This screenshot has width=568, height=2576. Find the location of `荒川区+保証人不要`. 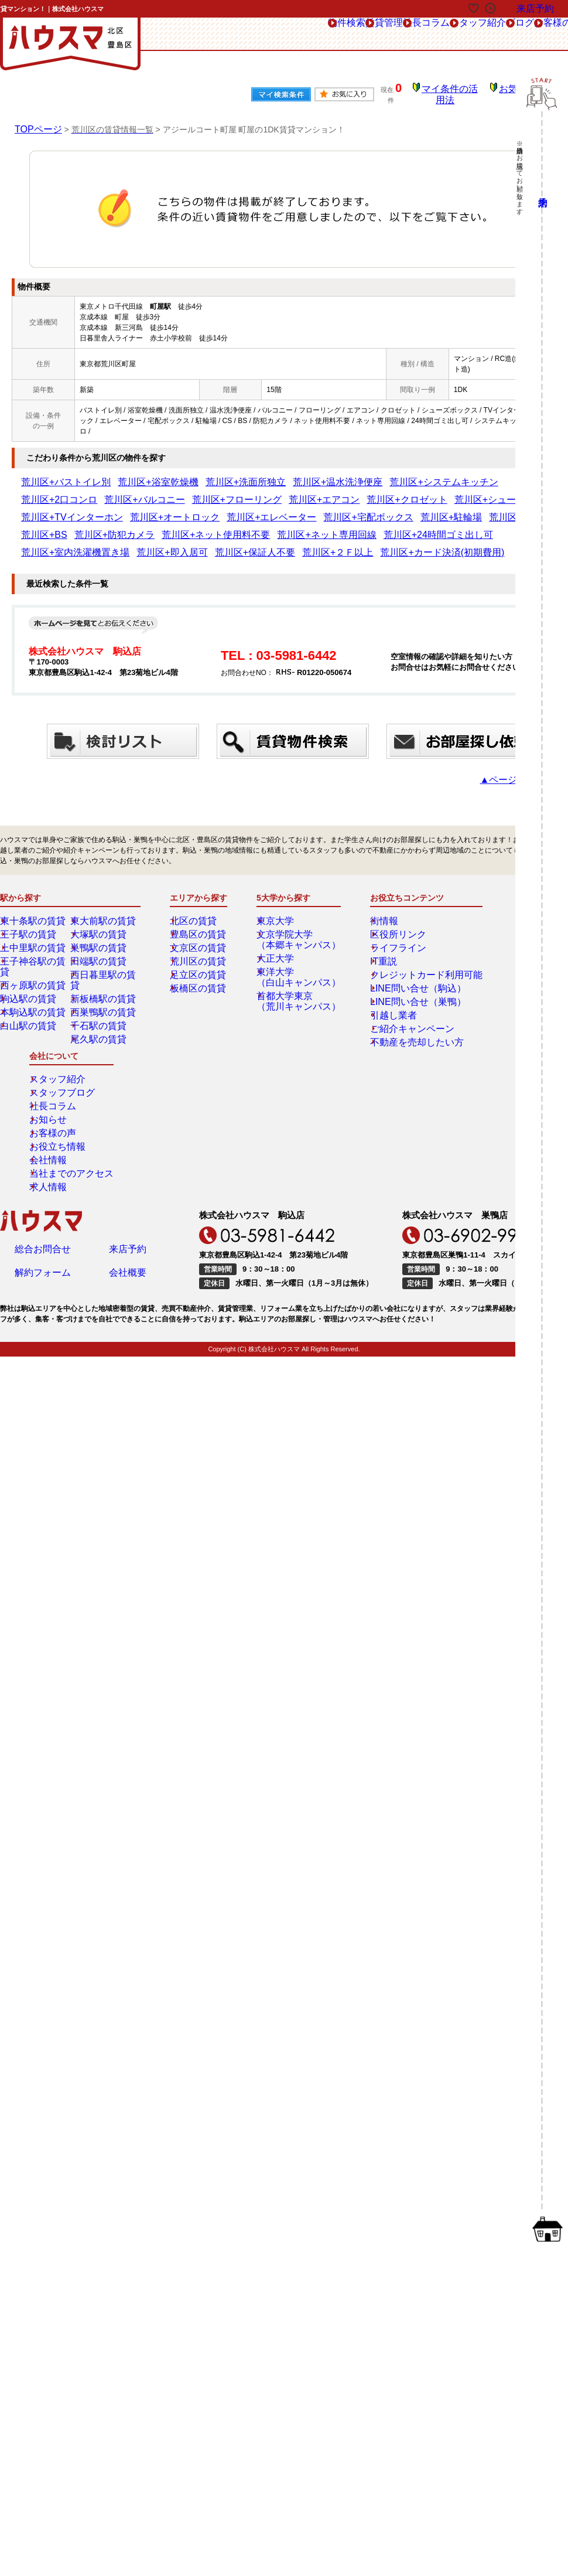

荒川区+保証人不要 is located at coordinates (200, 527).